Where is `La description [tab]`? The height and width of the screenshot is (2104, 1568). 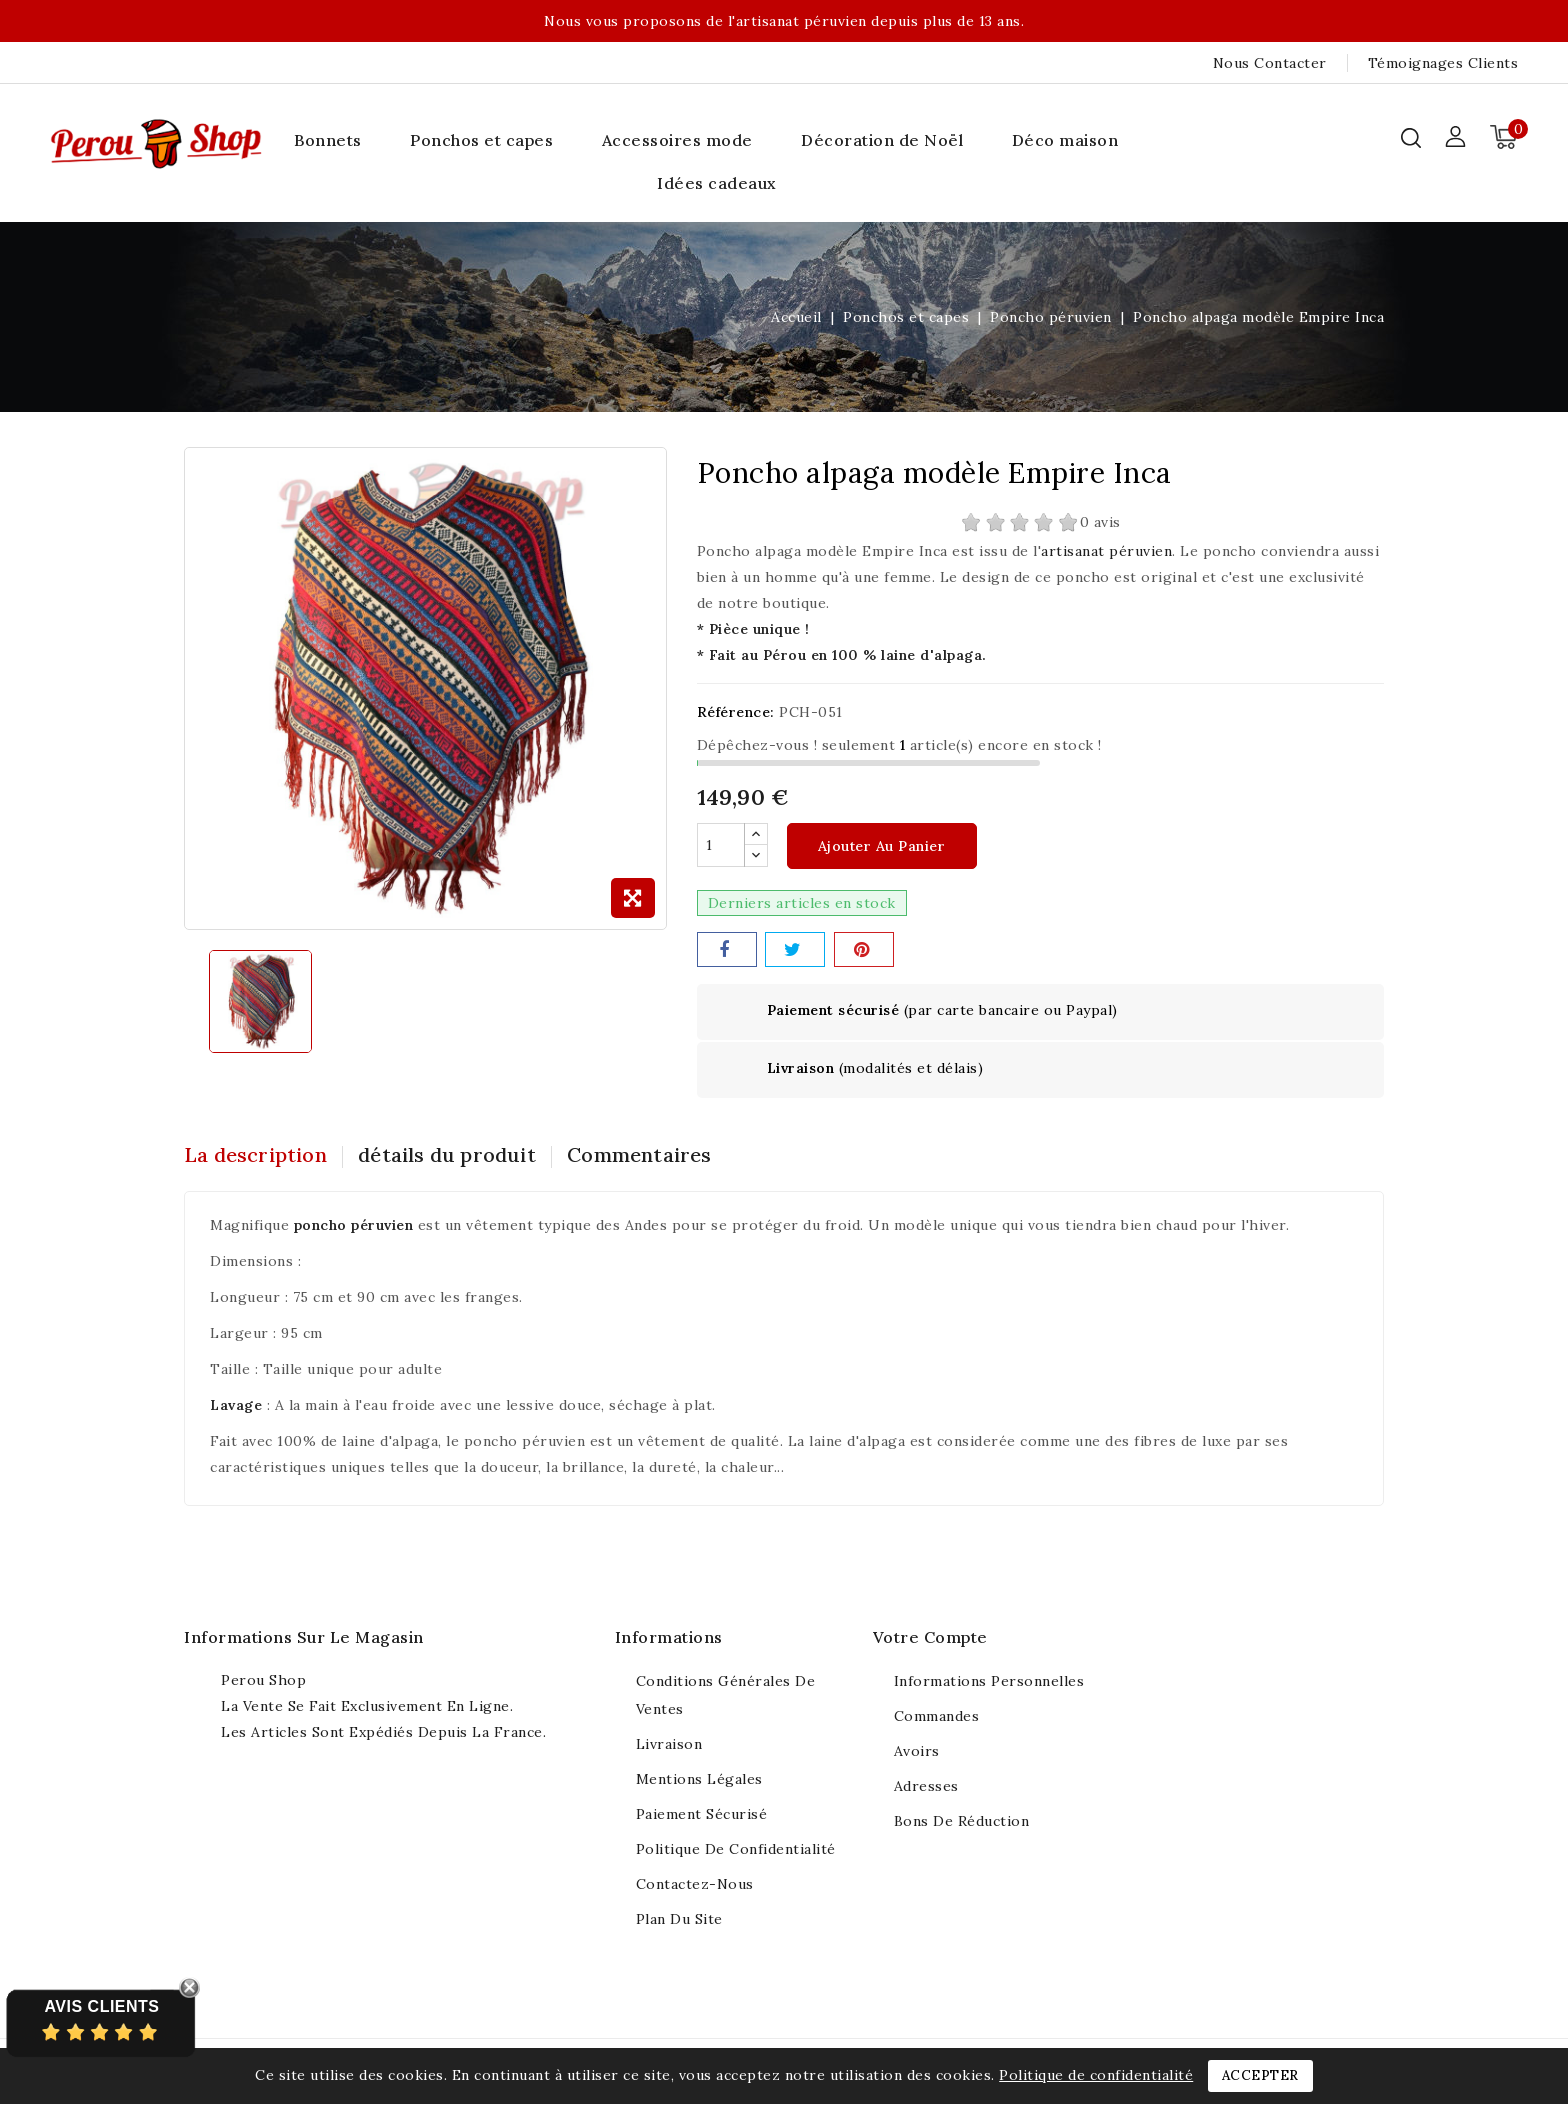 La description [tab] is located at coordinates (255, 1155).